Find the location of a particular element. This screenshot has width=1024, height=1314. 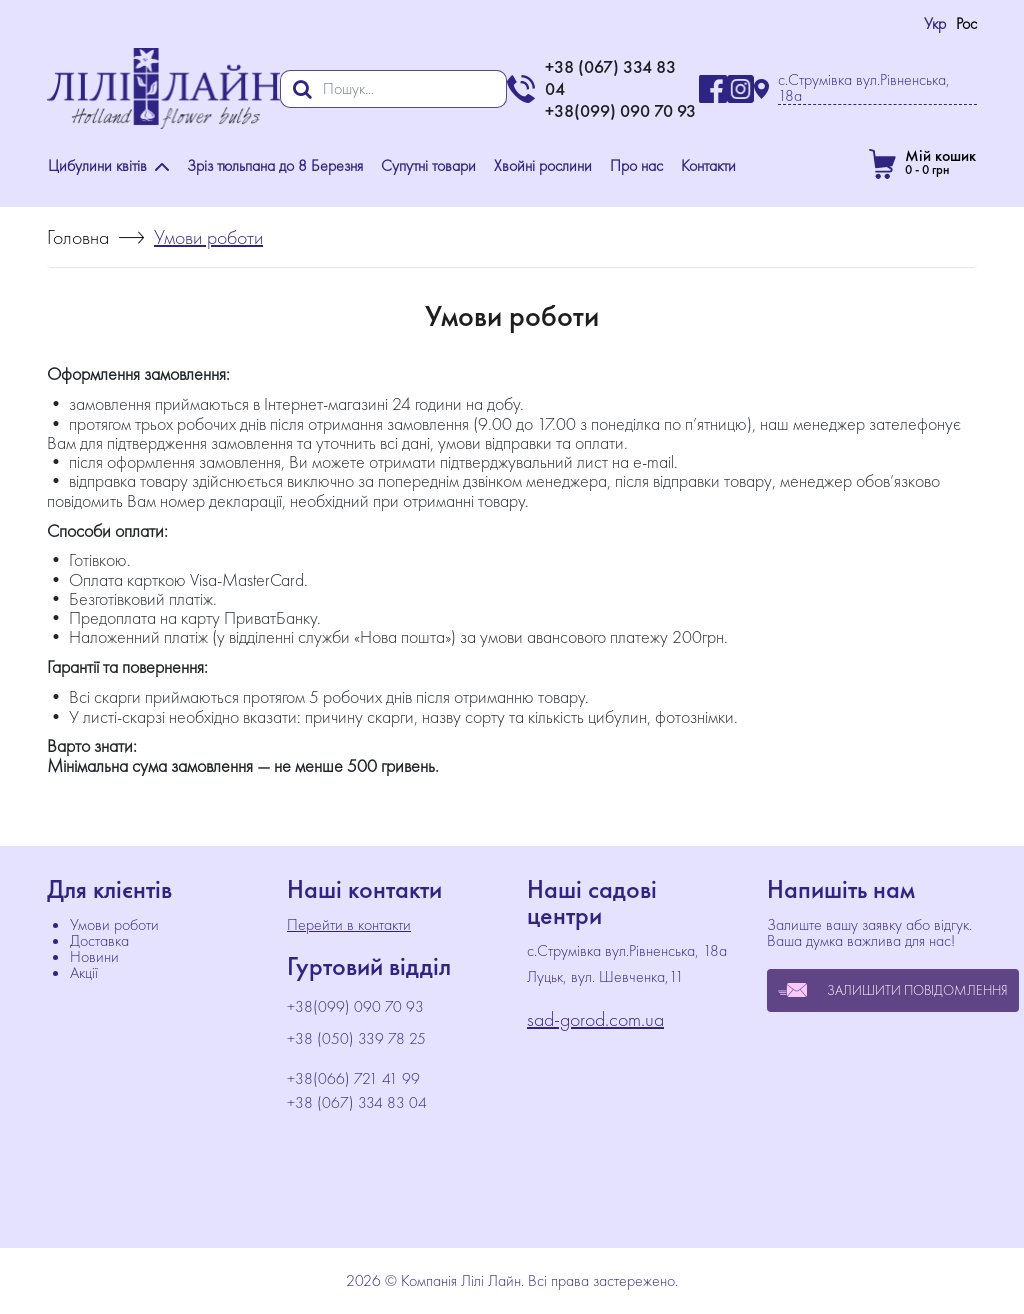

Перейти в контакти is located at coordinates (349, 924).